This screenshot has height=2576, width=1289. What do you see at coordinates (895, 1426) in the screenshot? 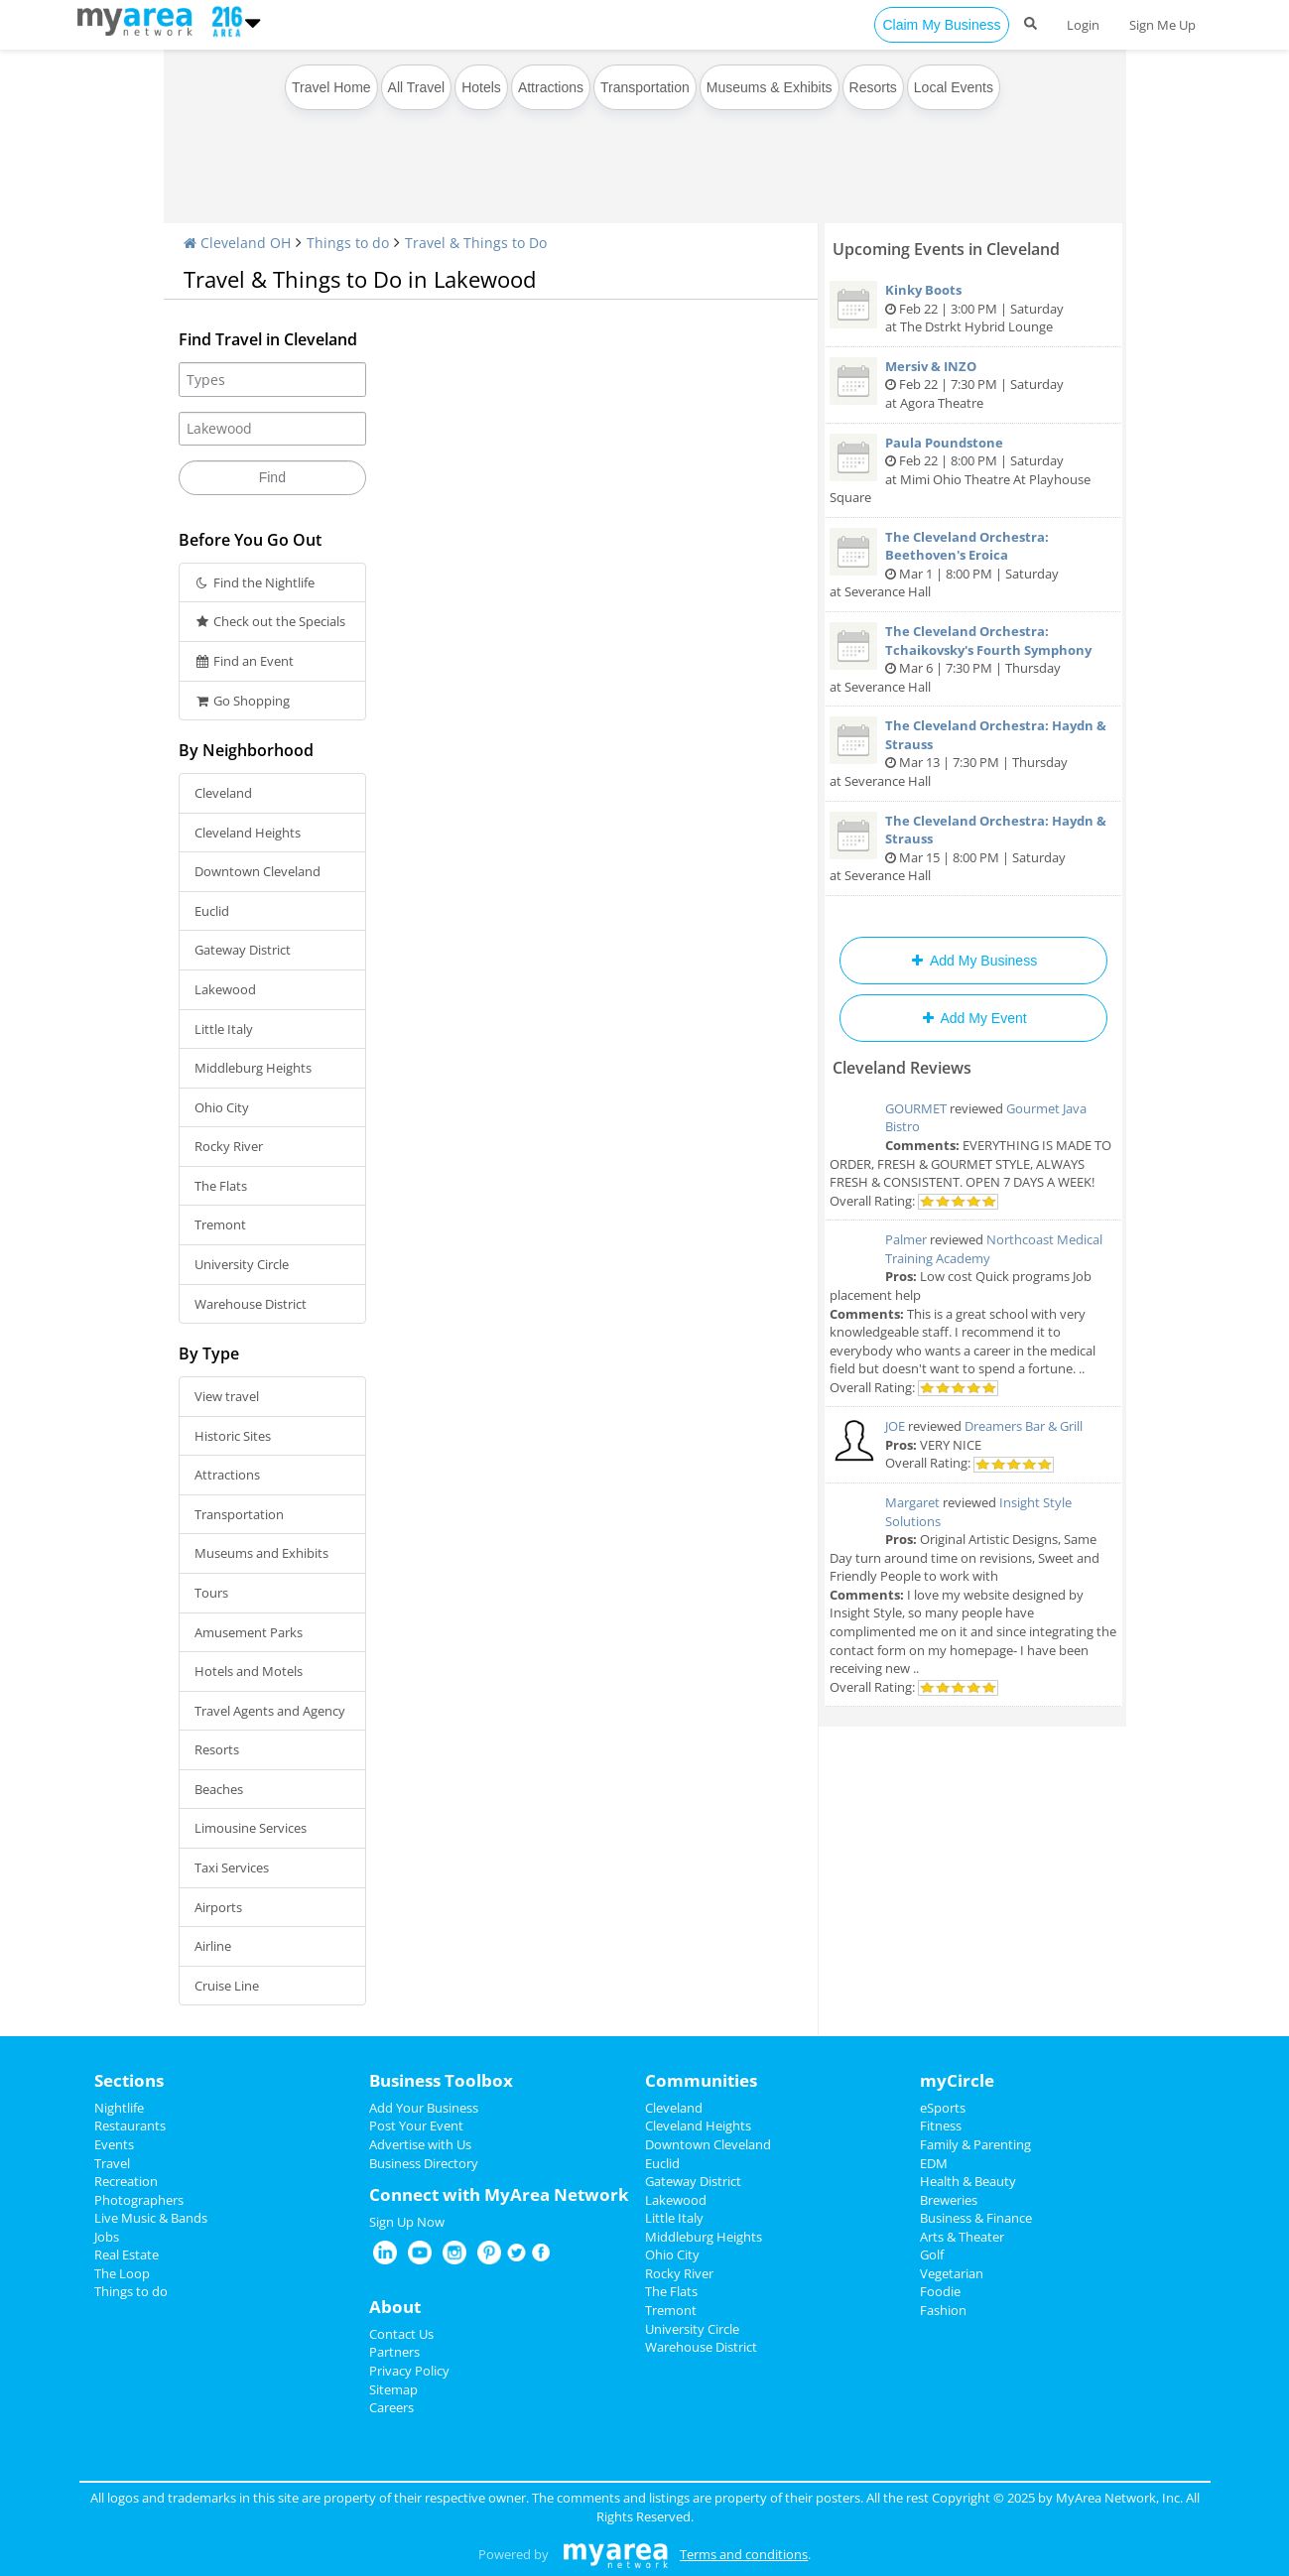
I see `JOE` at bounding box center [895, 1426].